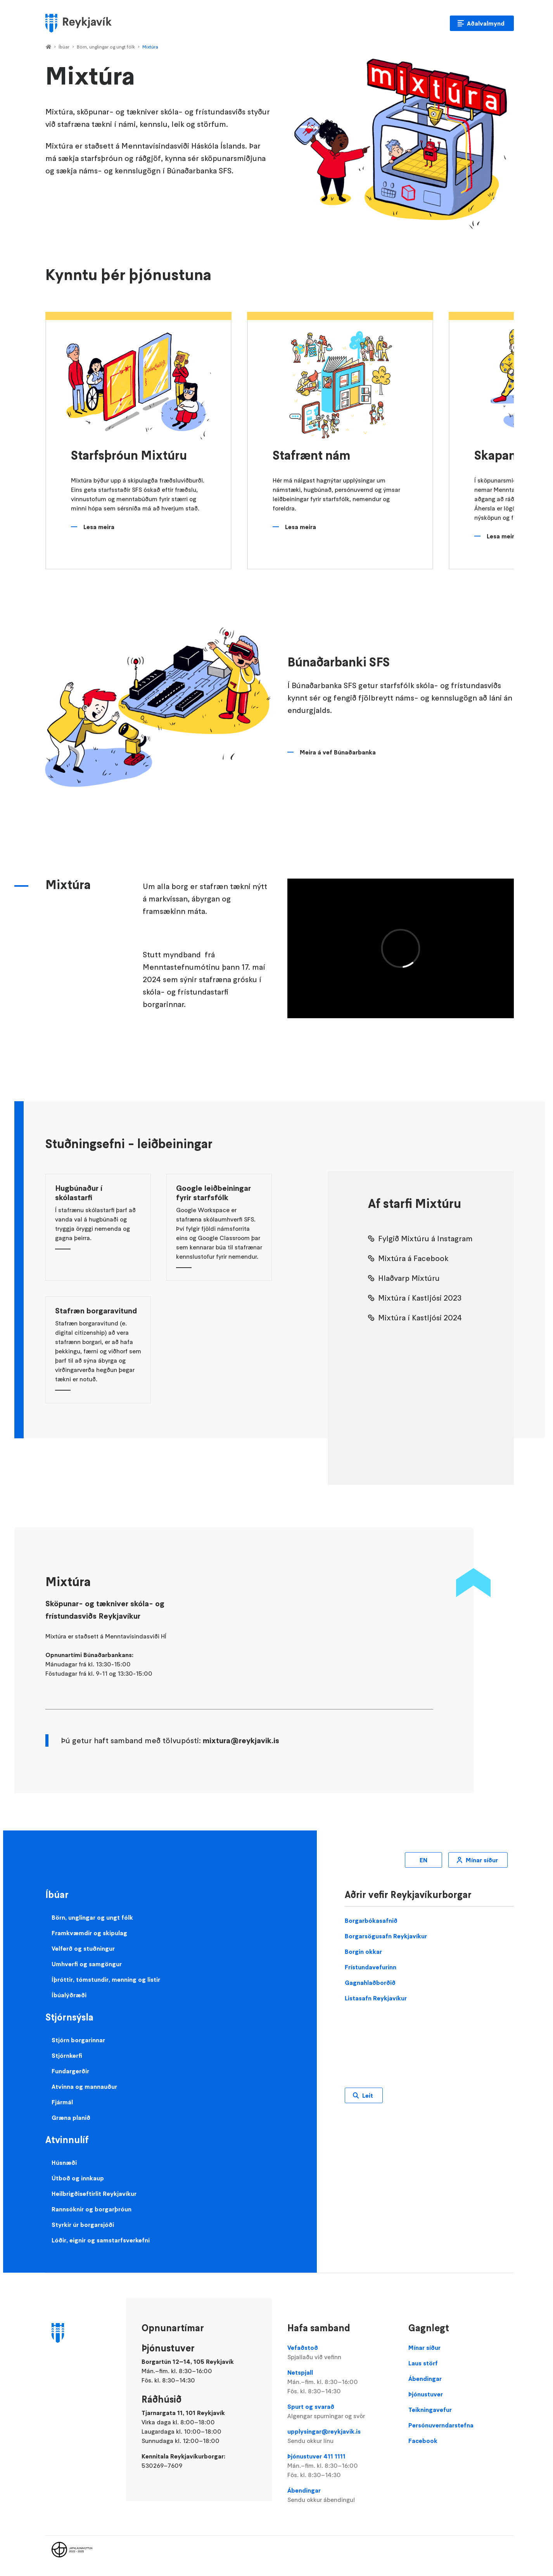 Image resolution: width=553 pixels, height=2576 pixels. What do you see at coordinates (340, 2382) in the screenshot?
I see `Netspjall` at bounding box center [340, 2382].